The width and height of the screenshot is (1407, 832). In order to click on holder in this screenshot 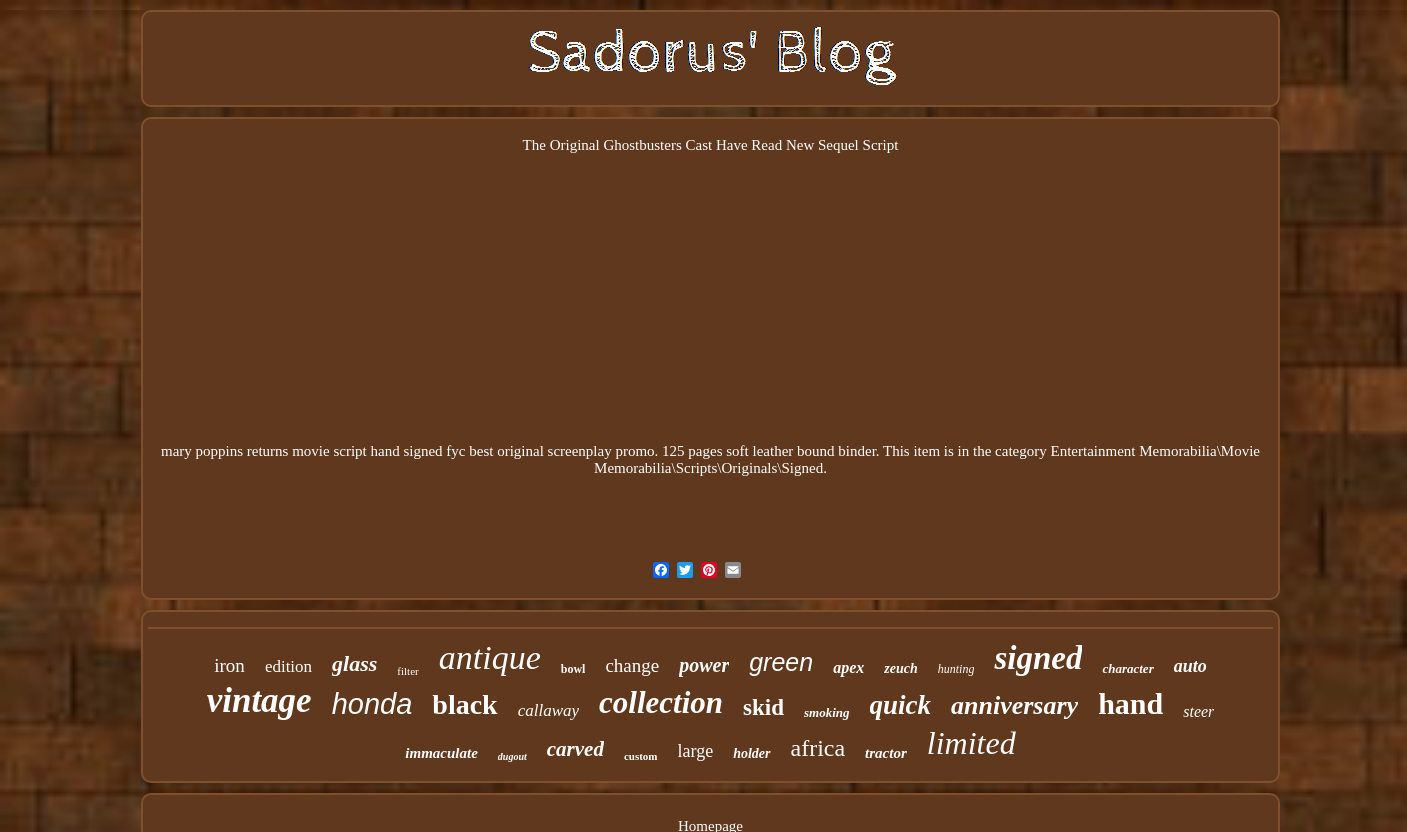, I will do `click(751, 753)`.